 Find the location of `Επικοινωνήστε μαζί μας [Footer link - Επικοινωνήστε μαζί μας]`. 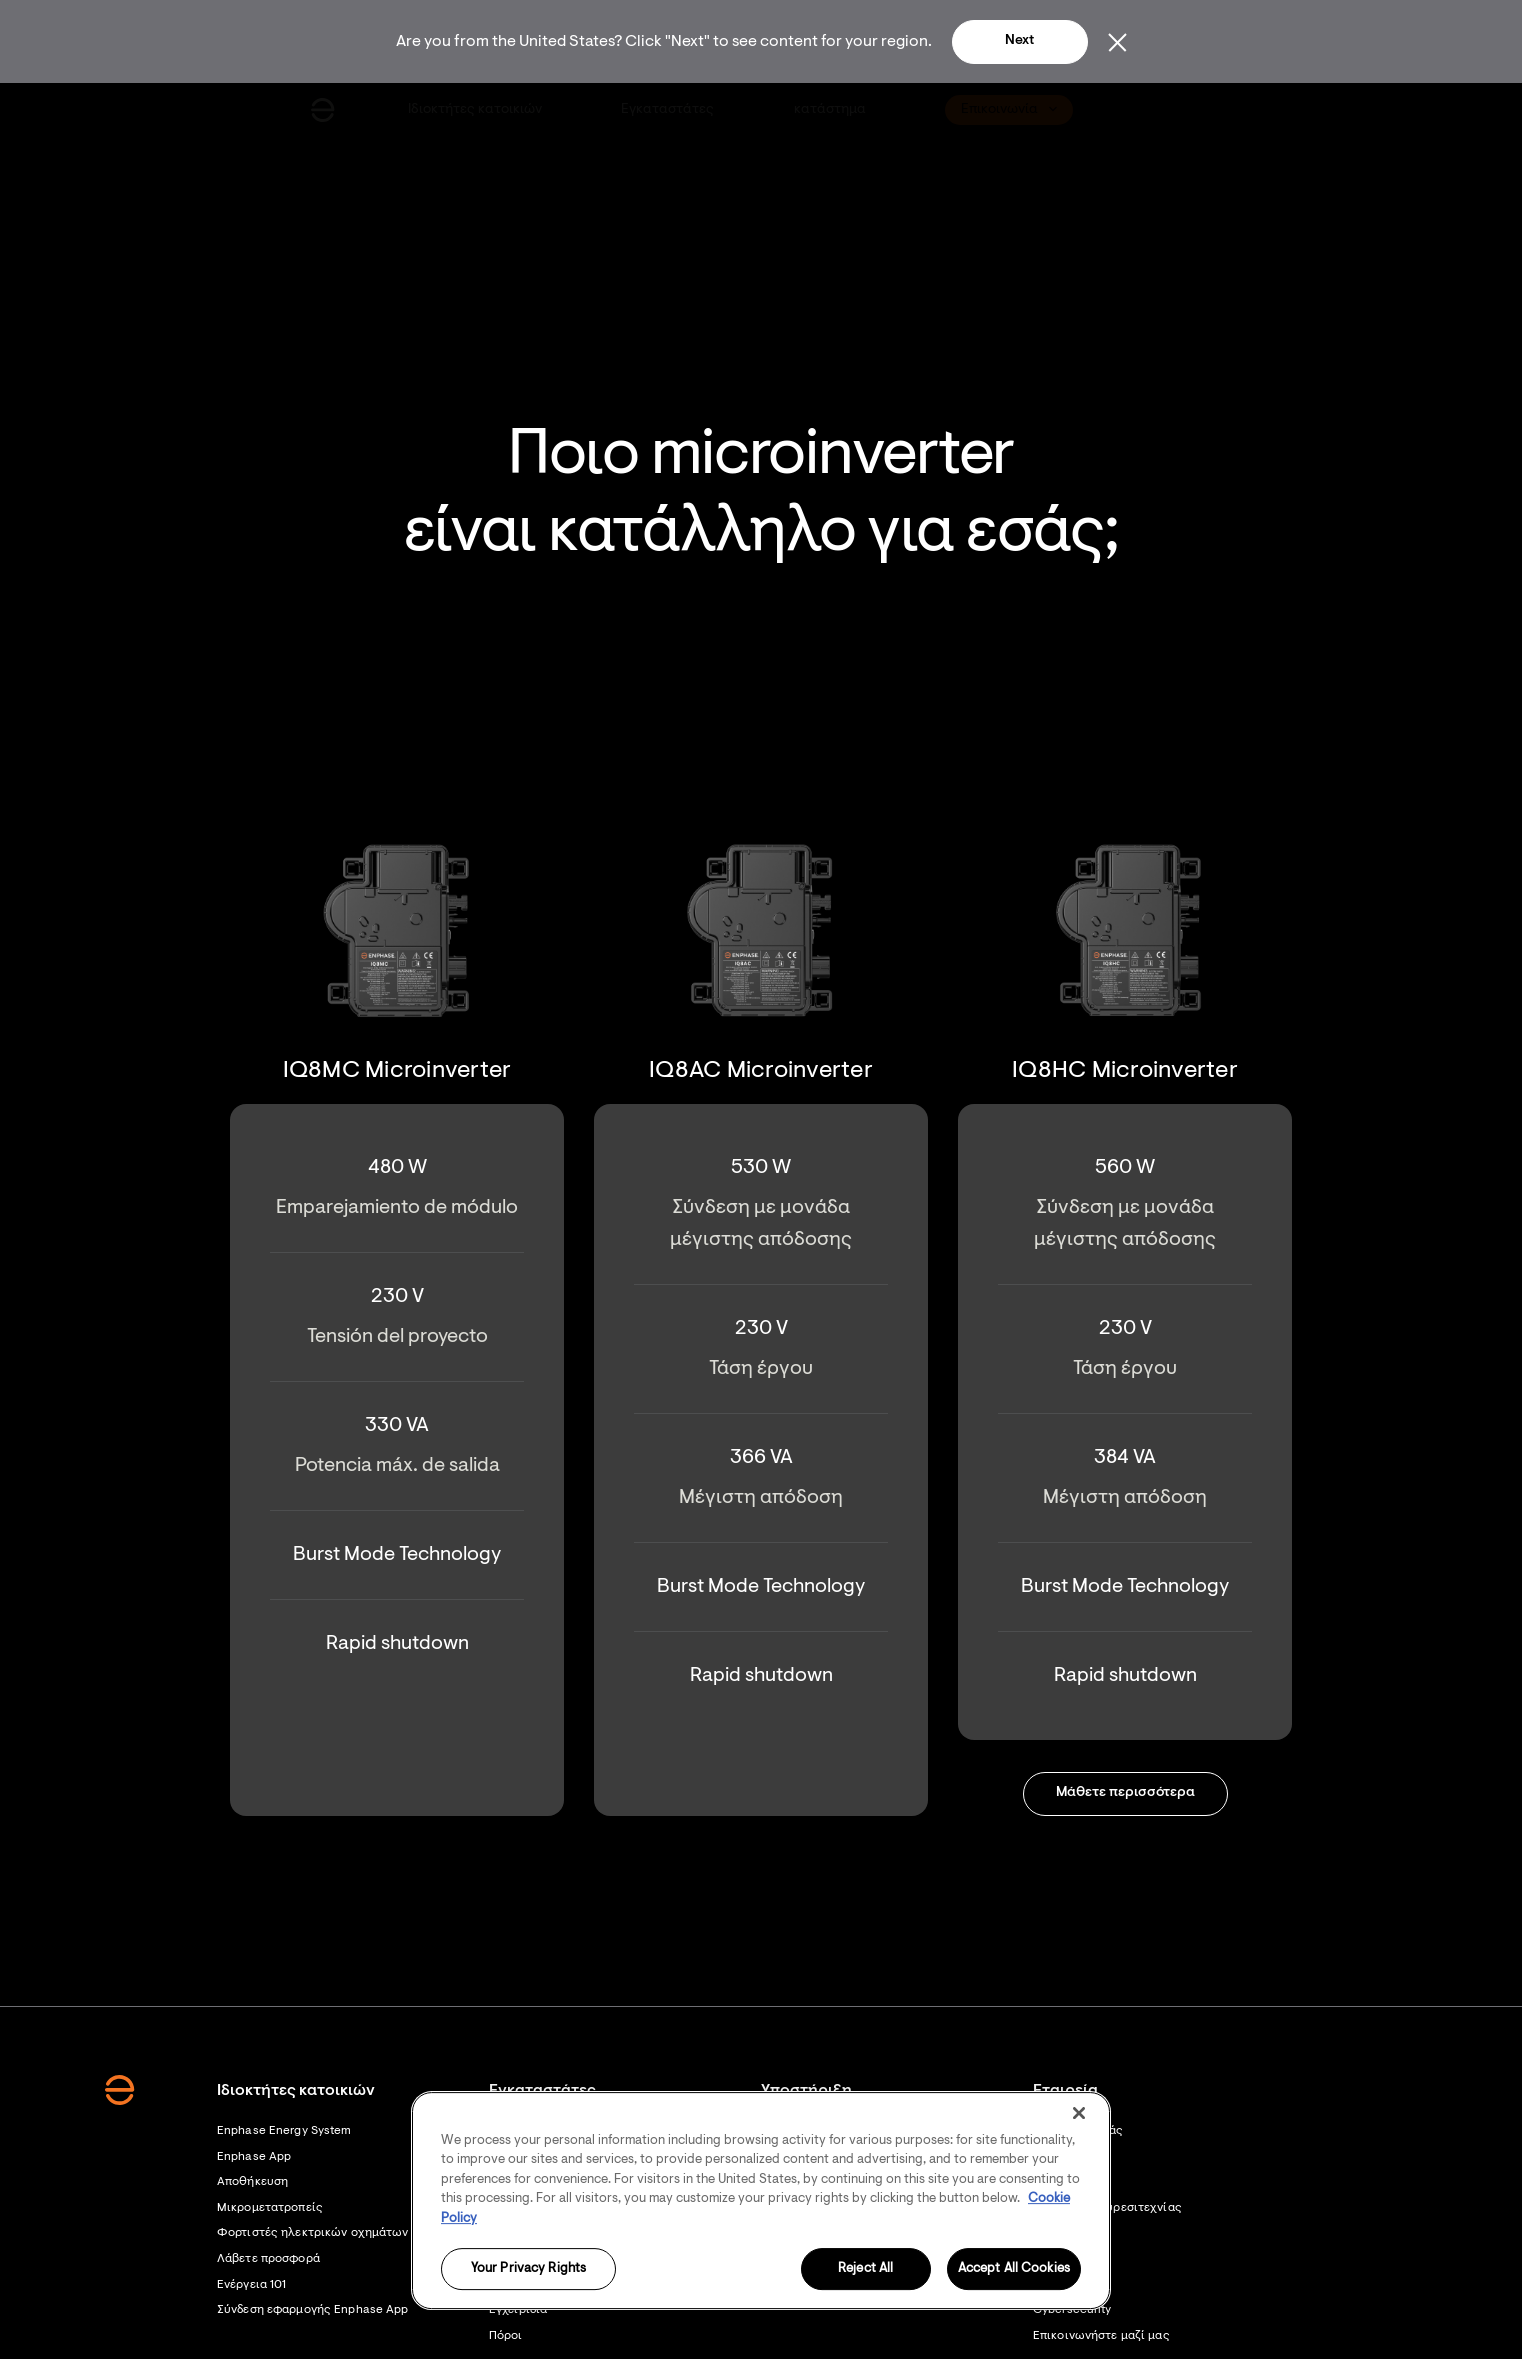

Επικοινωνήστε μαζί μας [Footer link - Επικοινωνήστε μαζί μας] is located at coordinates (1101, 2336).